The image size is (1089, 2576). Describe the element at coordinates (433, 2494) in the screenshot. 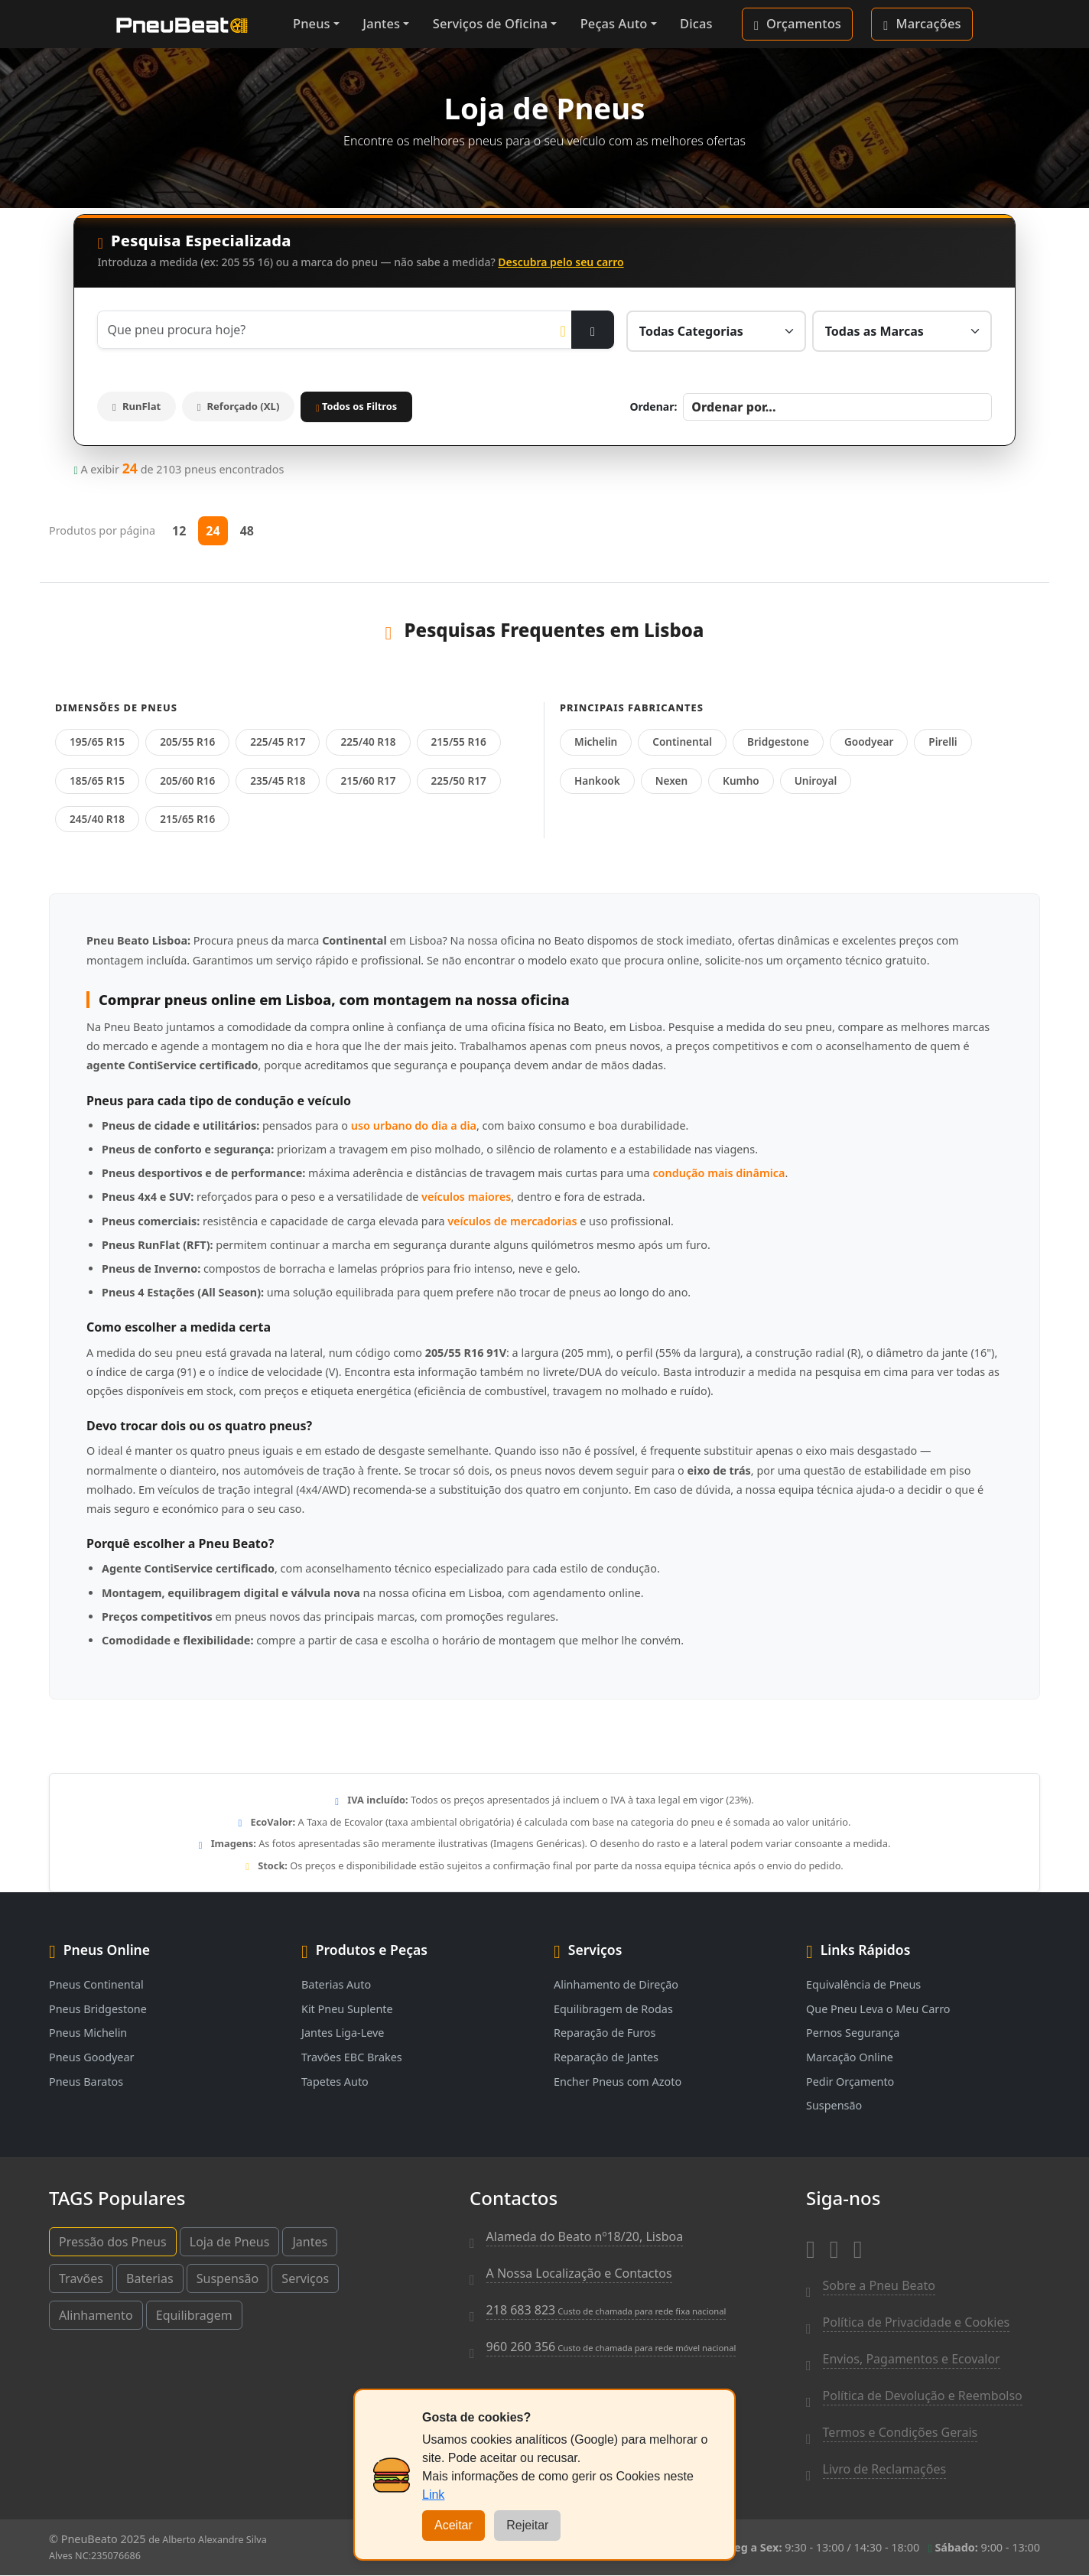

I see `Link [Cookies]` at that location.